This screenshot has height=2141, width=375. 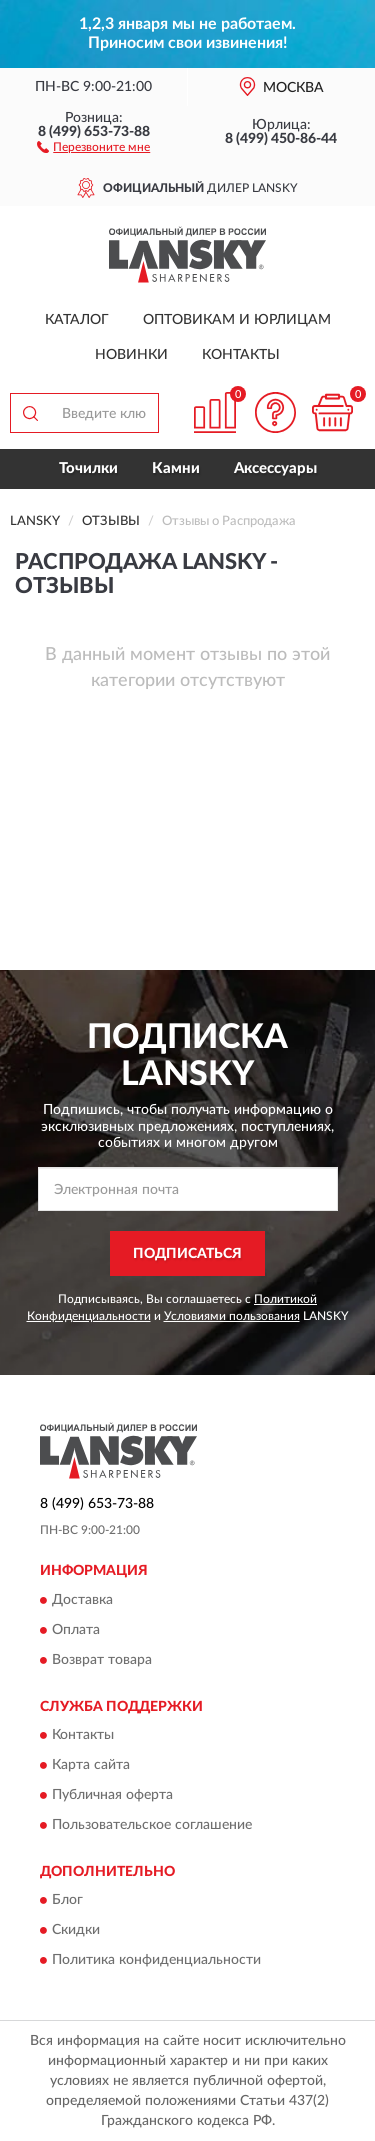 What do you see at coordinates (112, 1795) in the screenshot?
I see `Публичная оферта` at bounding box center [112, 1795].